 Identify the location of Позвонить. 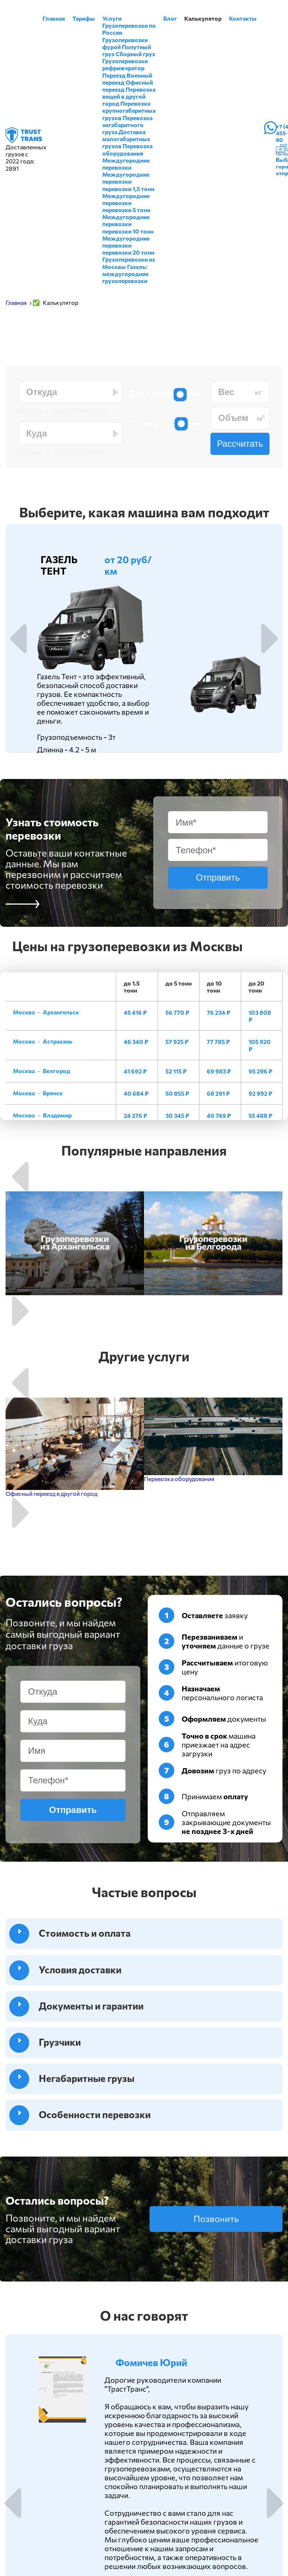
(216, 2218).